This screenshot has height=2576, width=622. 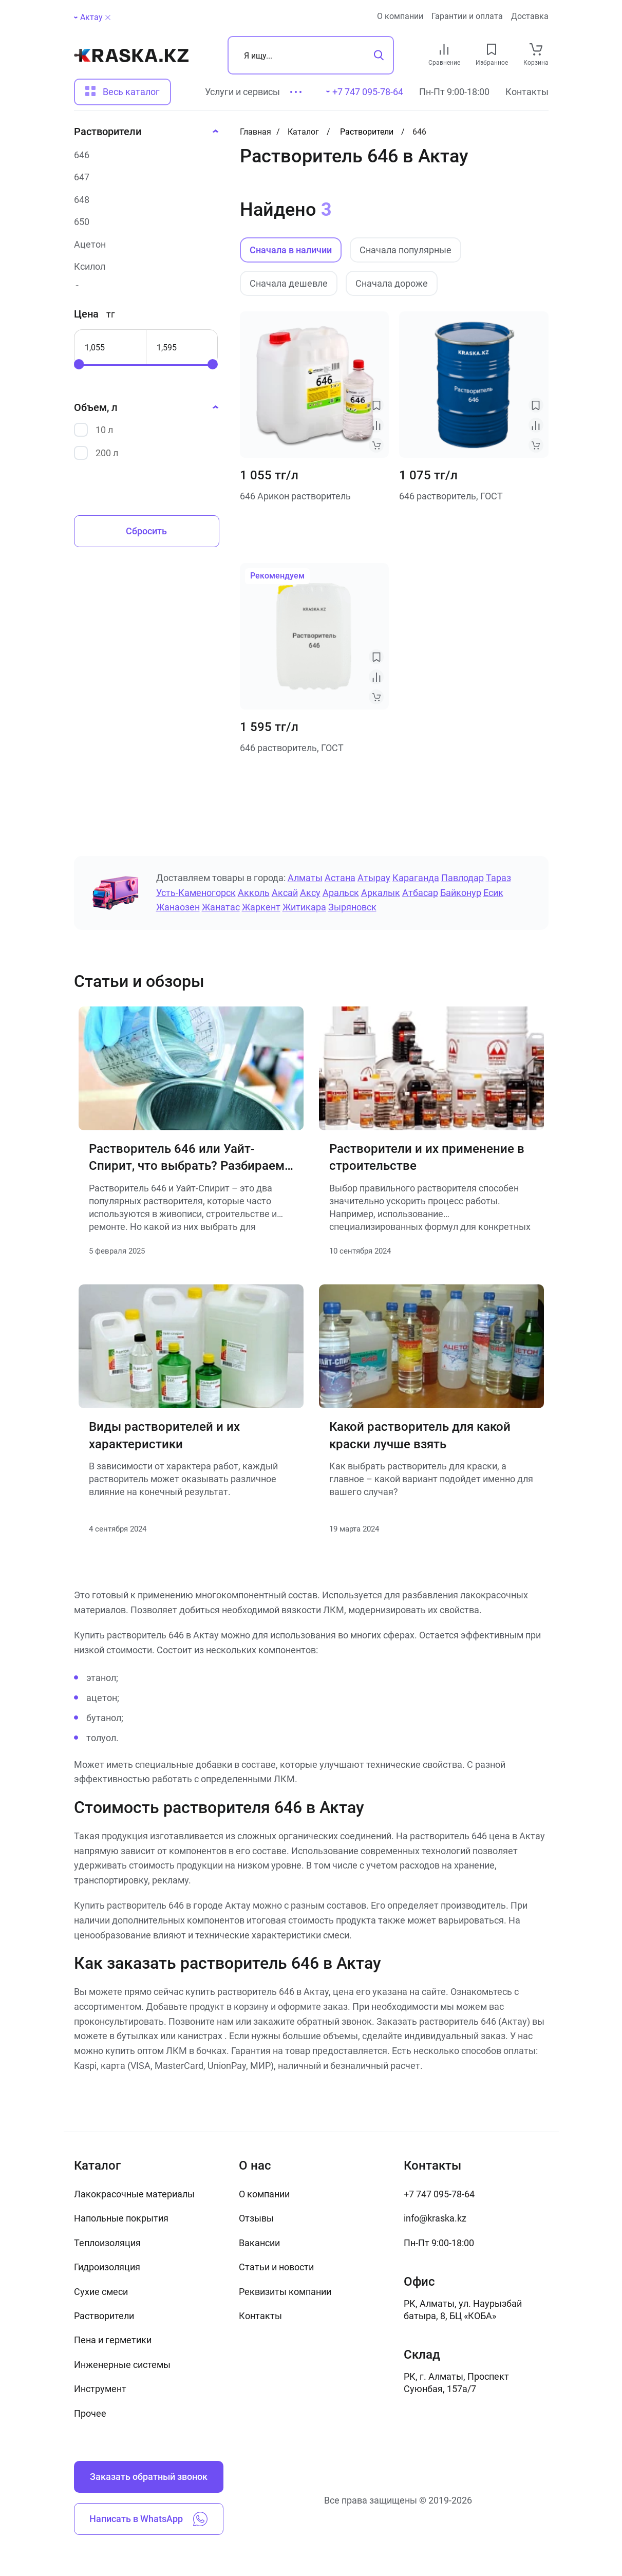 I want to click on Павлодар, so click(x=462, y=877).